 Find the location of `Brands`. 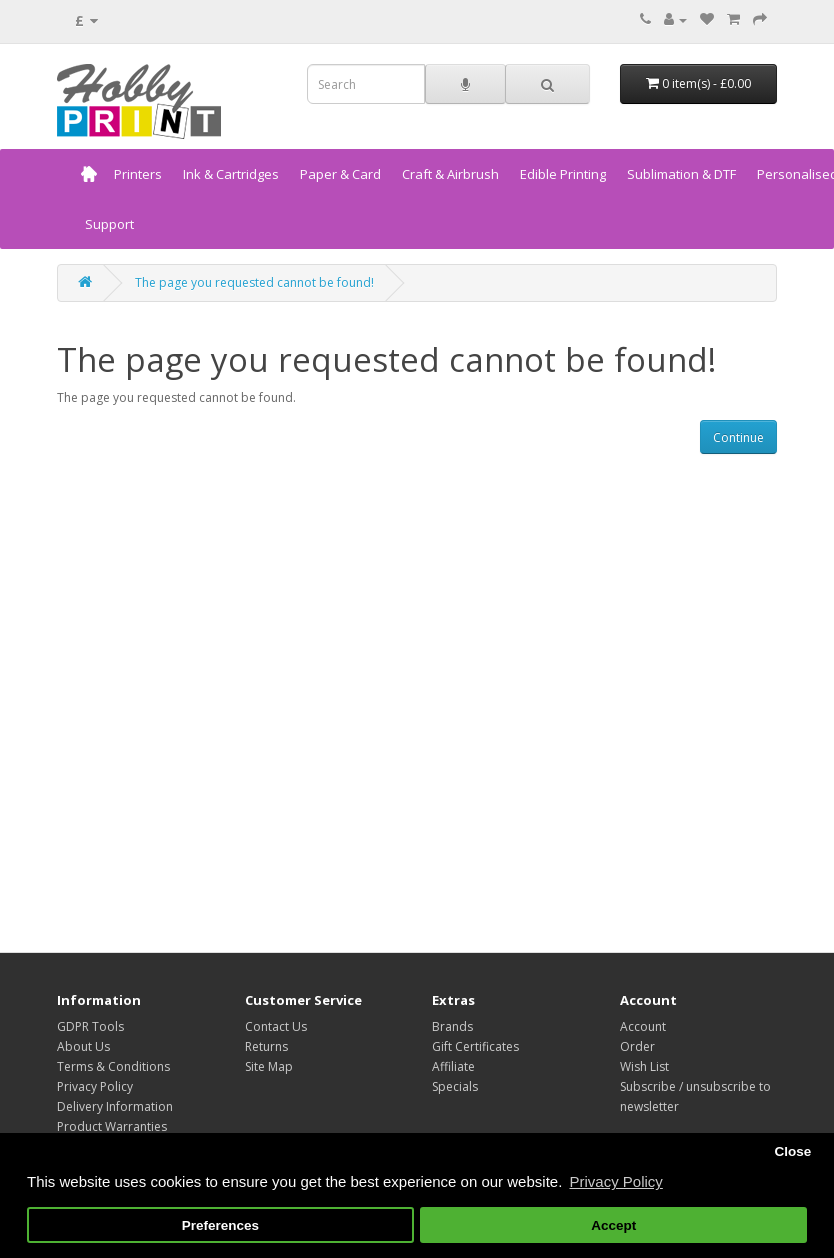

Brands is located at coordinates (452, 1026).